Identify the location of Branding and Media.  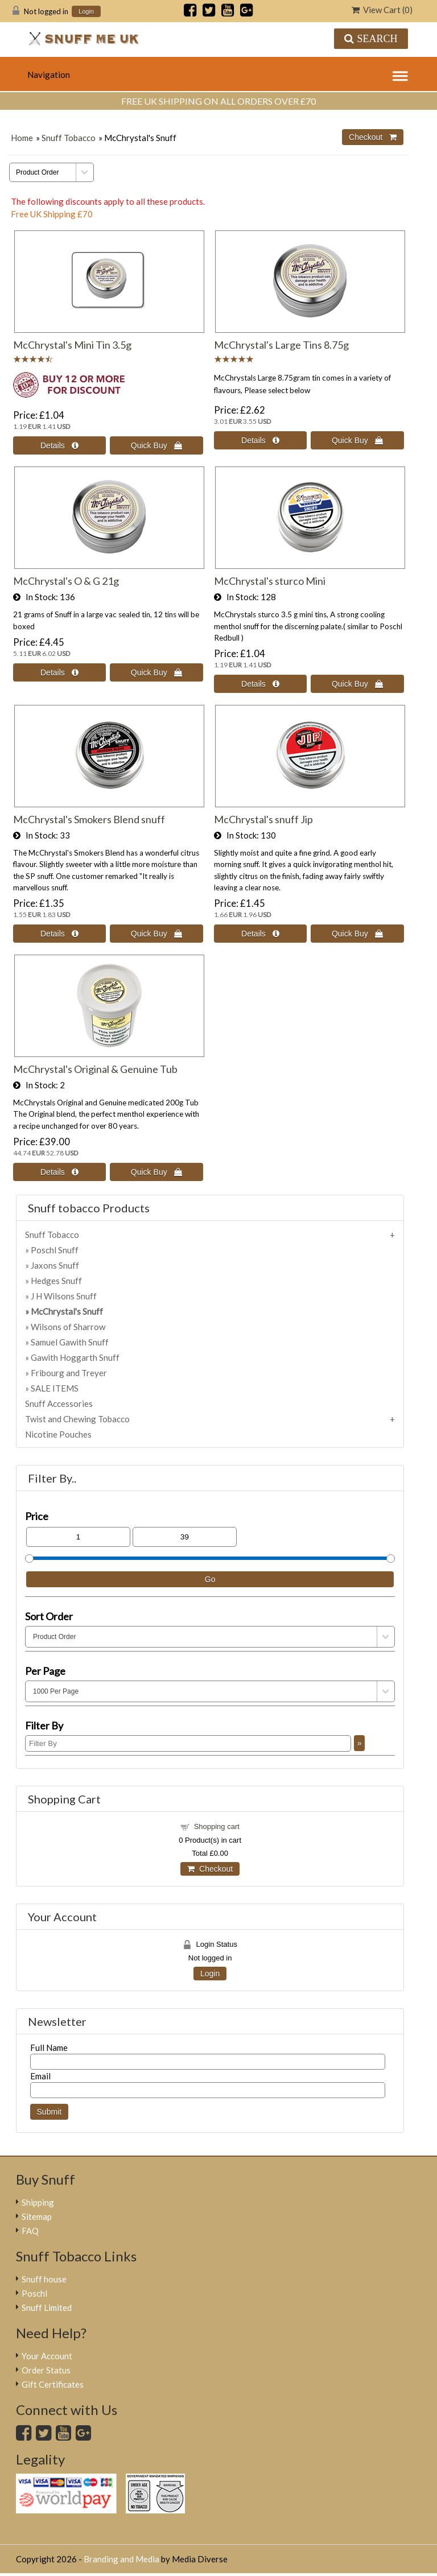
(121, 2559).